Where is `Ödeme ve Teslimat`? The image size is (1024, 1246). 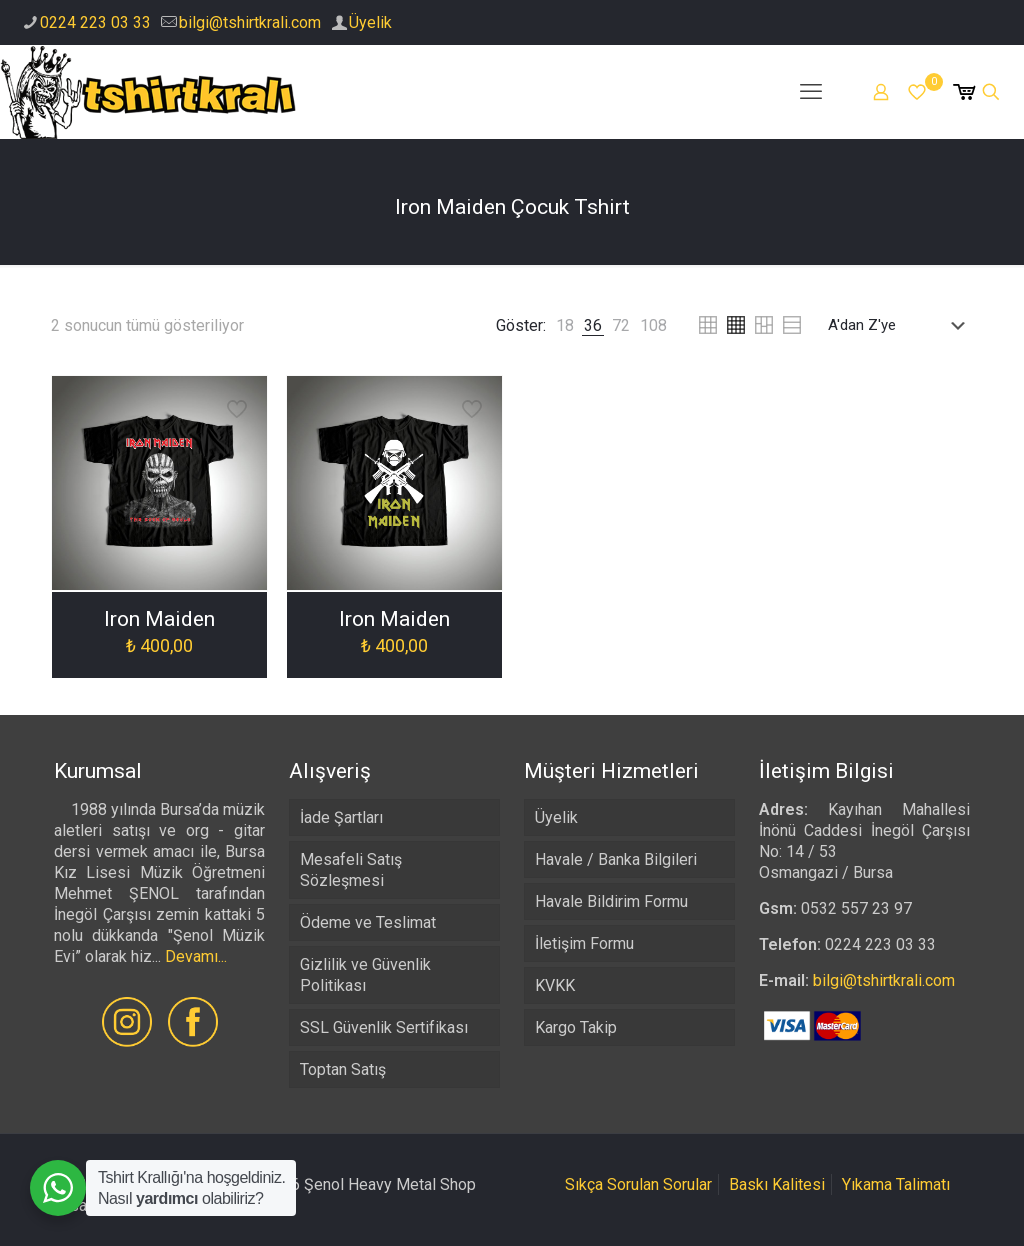 Ödeme ve Teslimat is located at coordinates (368, 922).